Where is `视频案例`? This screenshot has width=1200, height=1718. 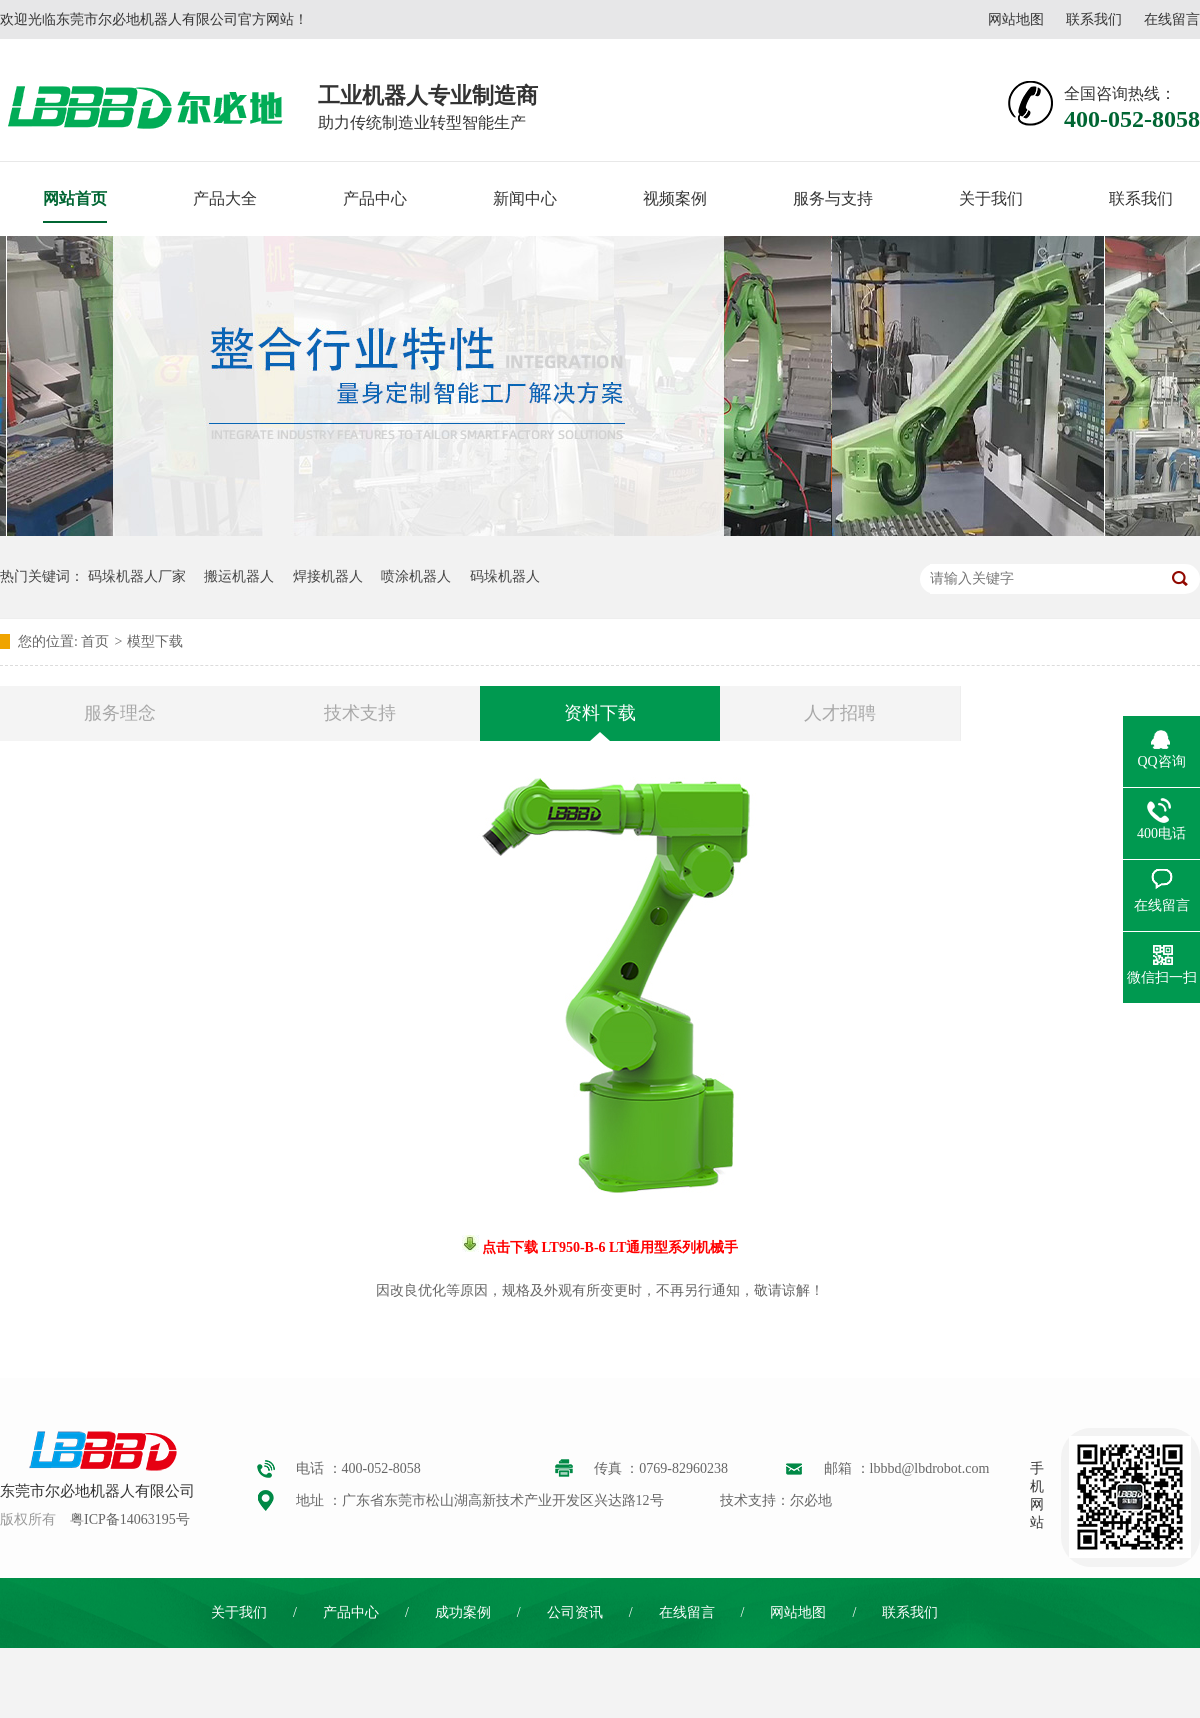
视频案例 is located at coordinates (675, 198).